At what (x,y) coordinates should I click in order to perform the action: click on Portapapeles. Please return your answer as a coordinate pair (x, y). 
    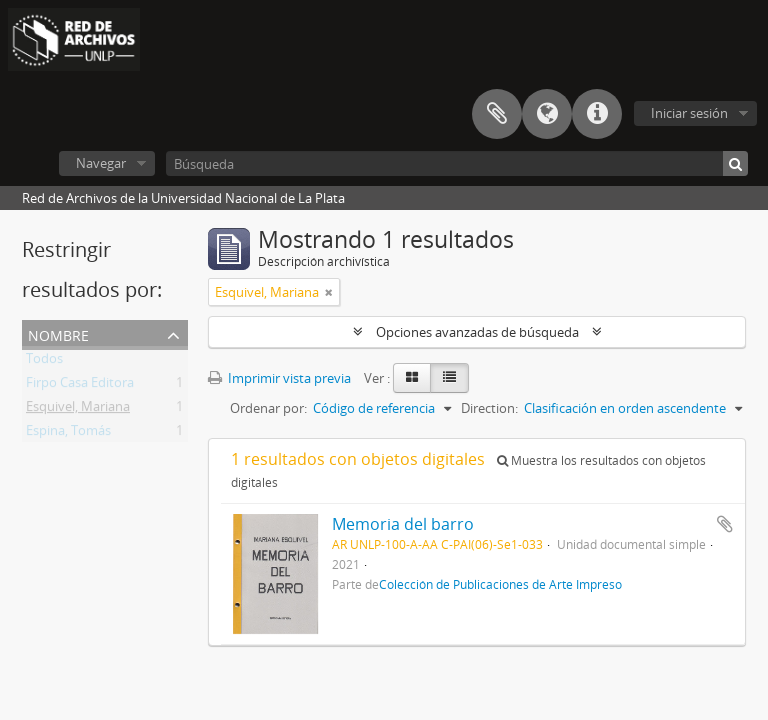
    Looking at the image, I should click on (497, 114).